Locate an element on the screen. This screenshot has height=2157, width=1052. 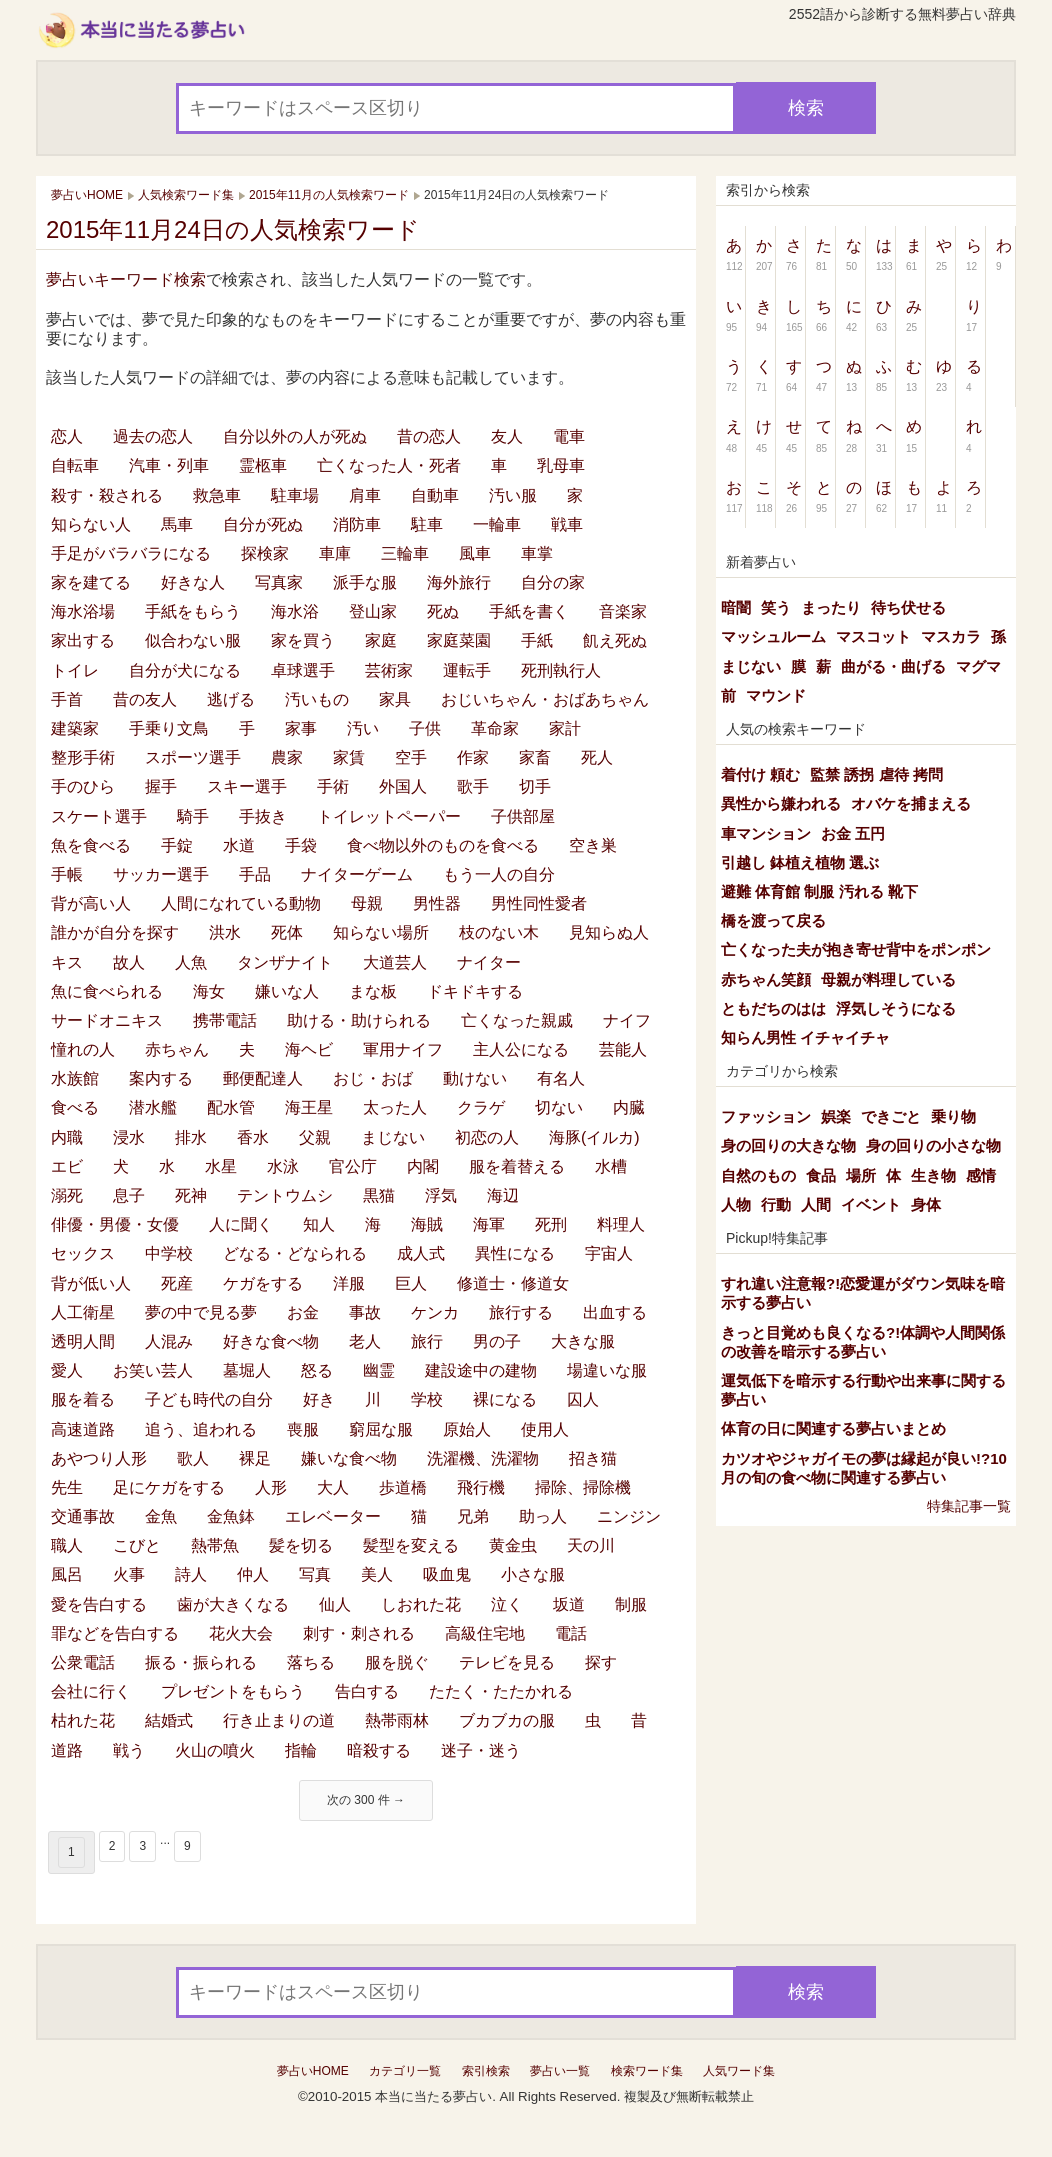
家庭菜園 is located at coordinates (459, 640).